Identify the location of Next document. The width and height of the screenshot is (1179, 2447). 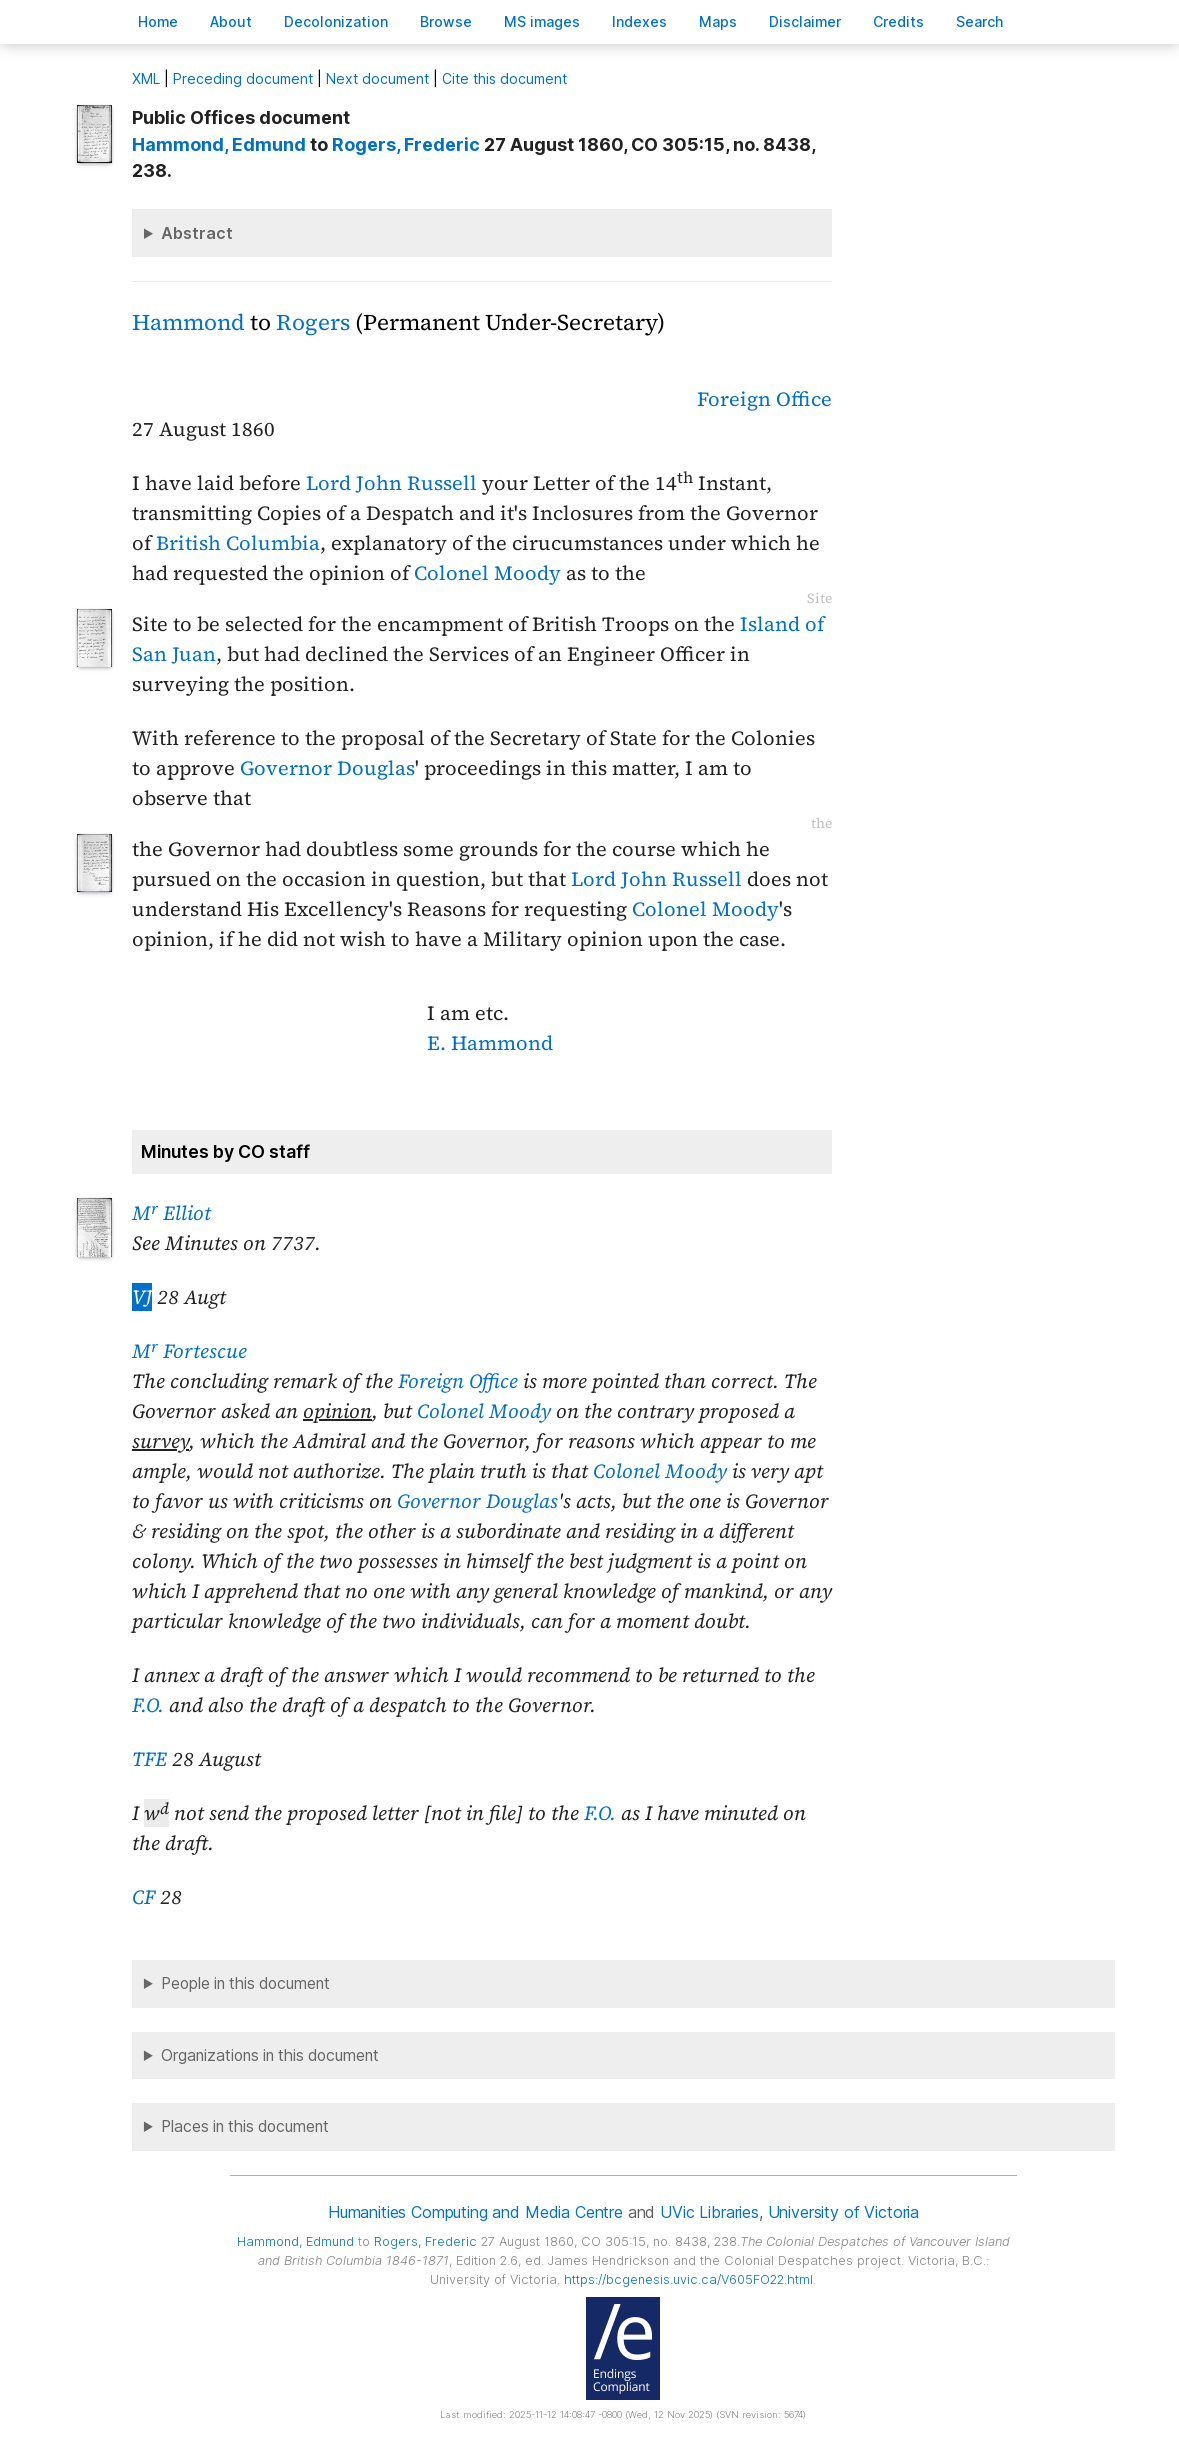
(377, 78).